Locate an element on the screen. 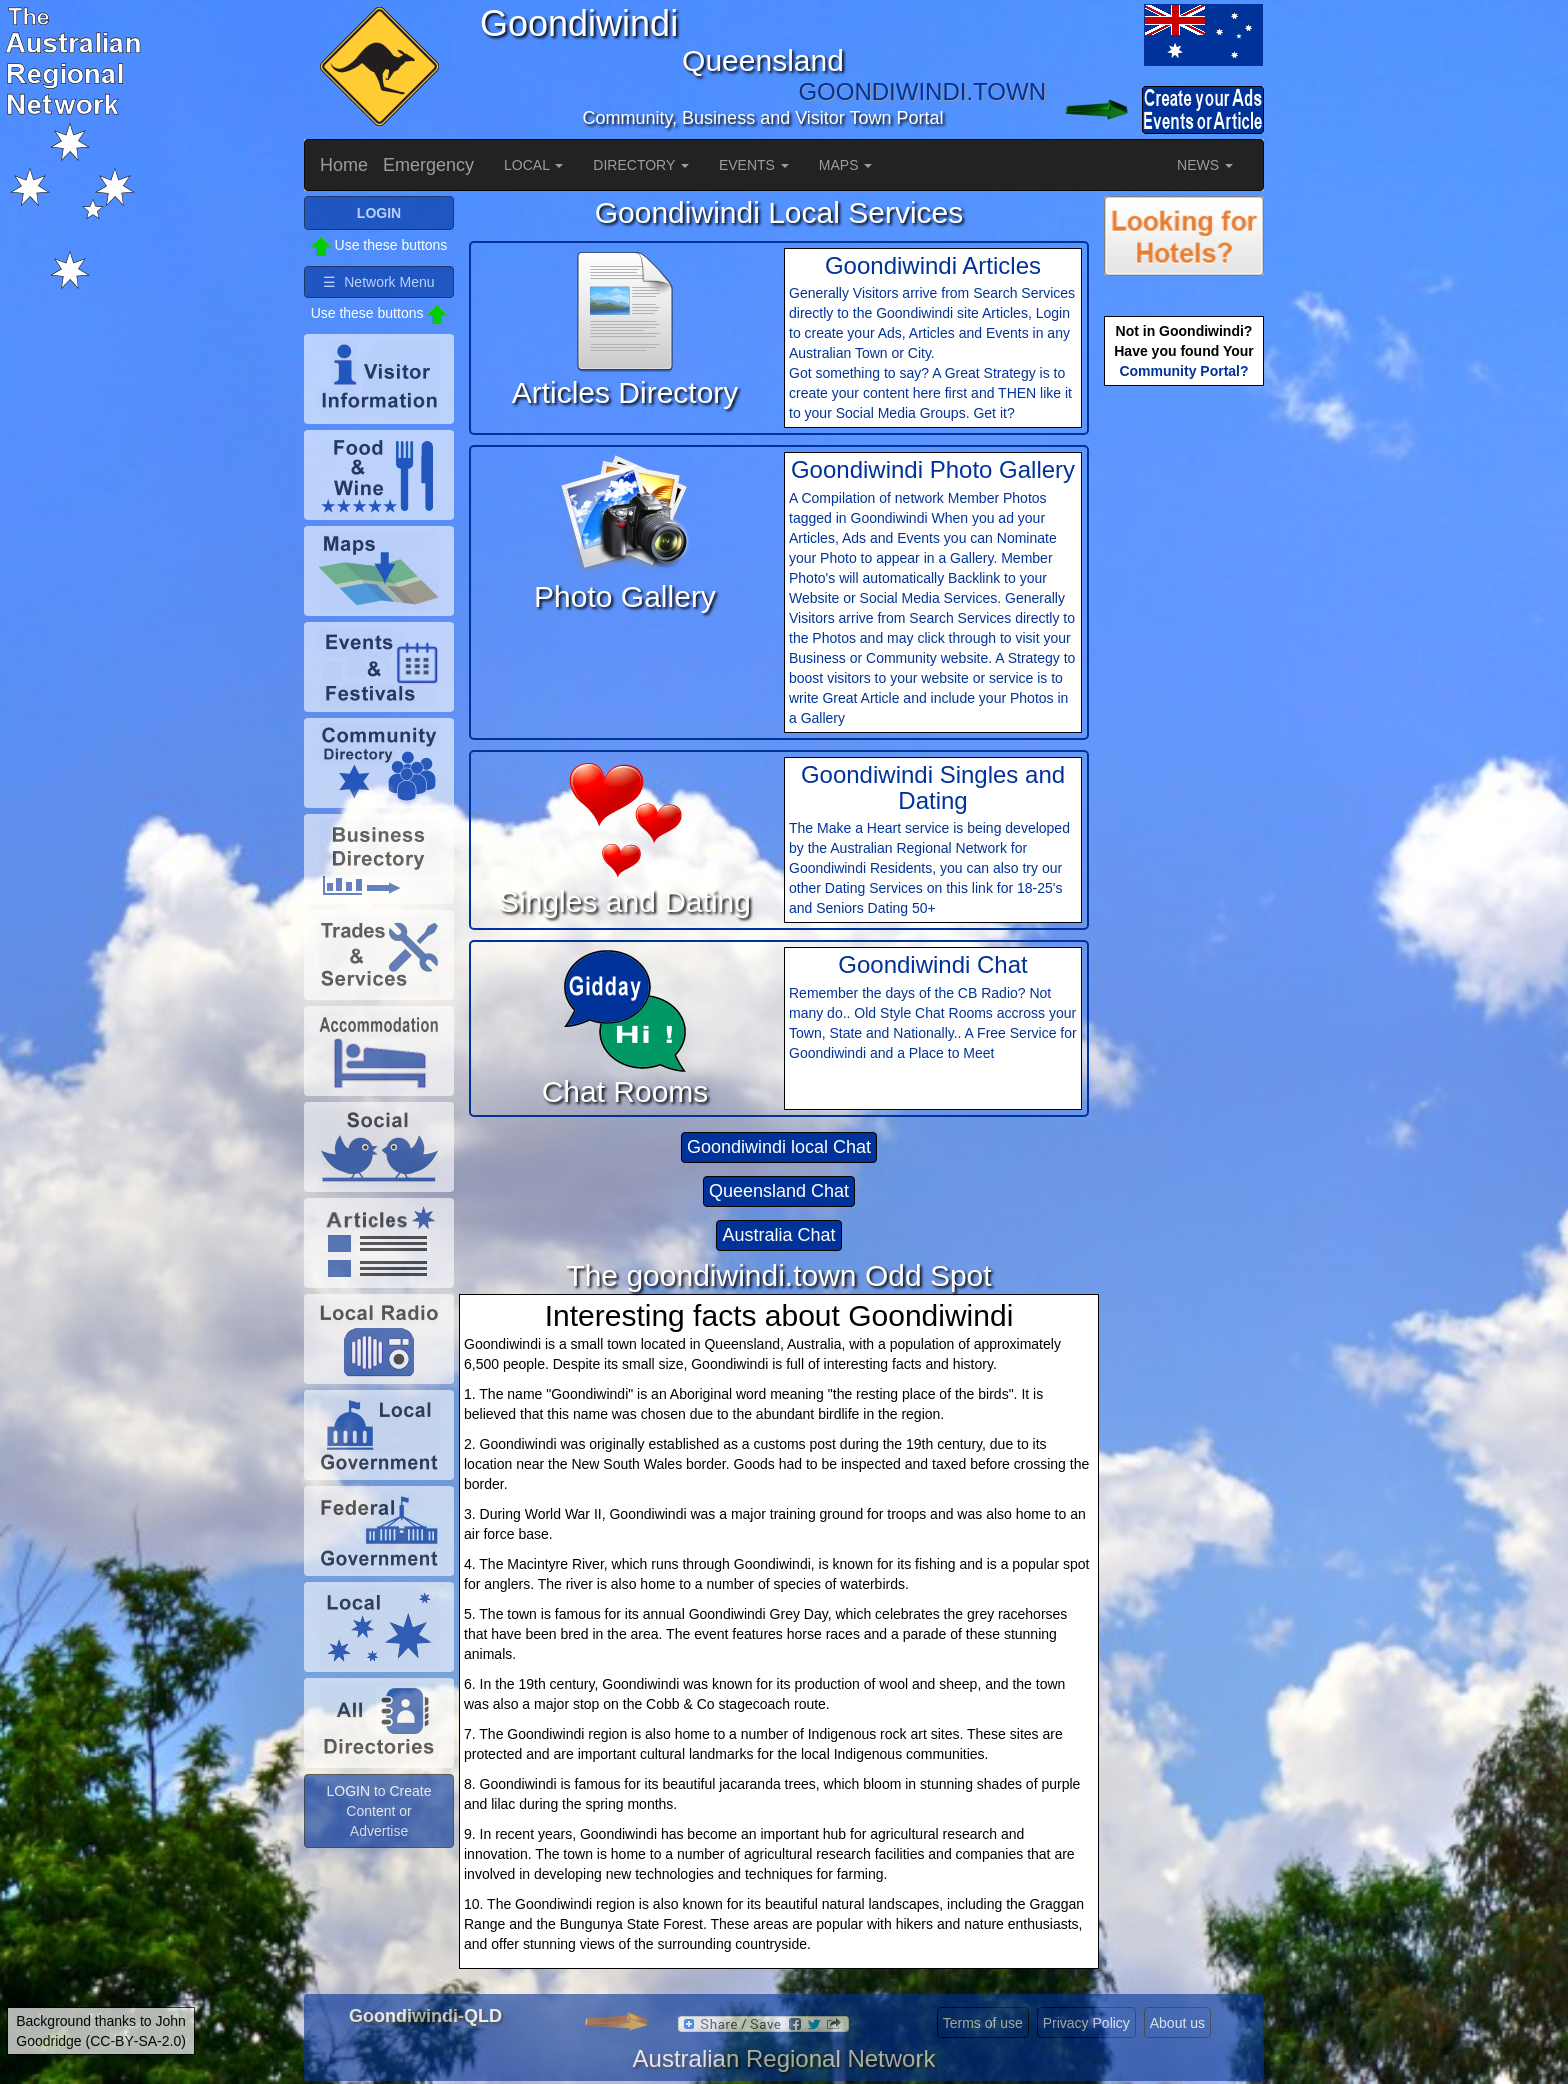 This screenshot has width=1568, height=2084. EVENTS [button] is located at coordinates (754, 165).